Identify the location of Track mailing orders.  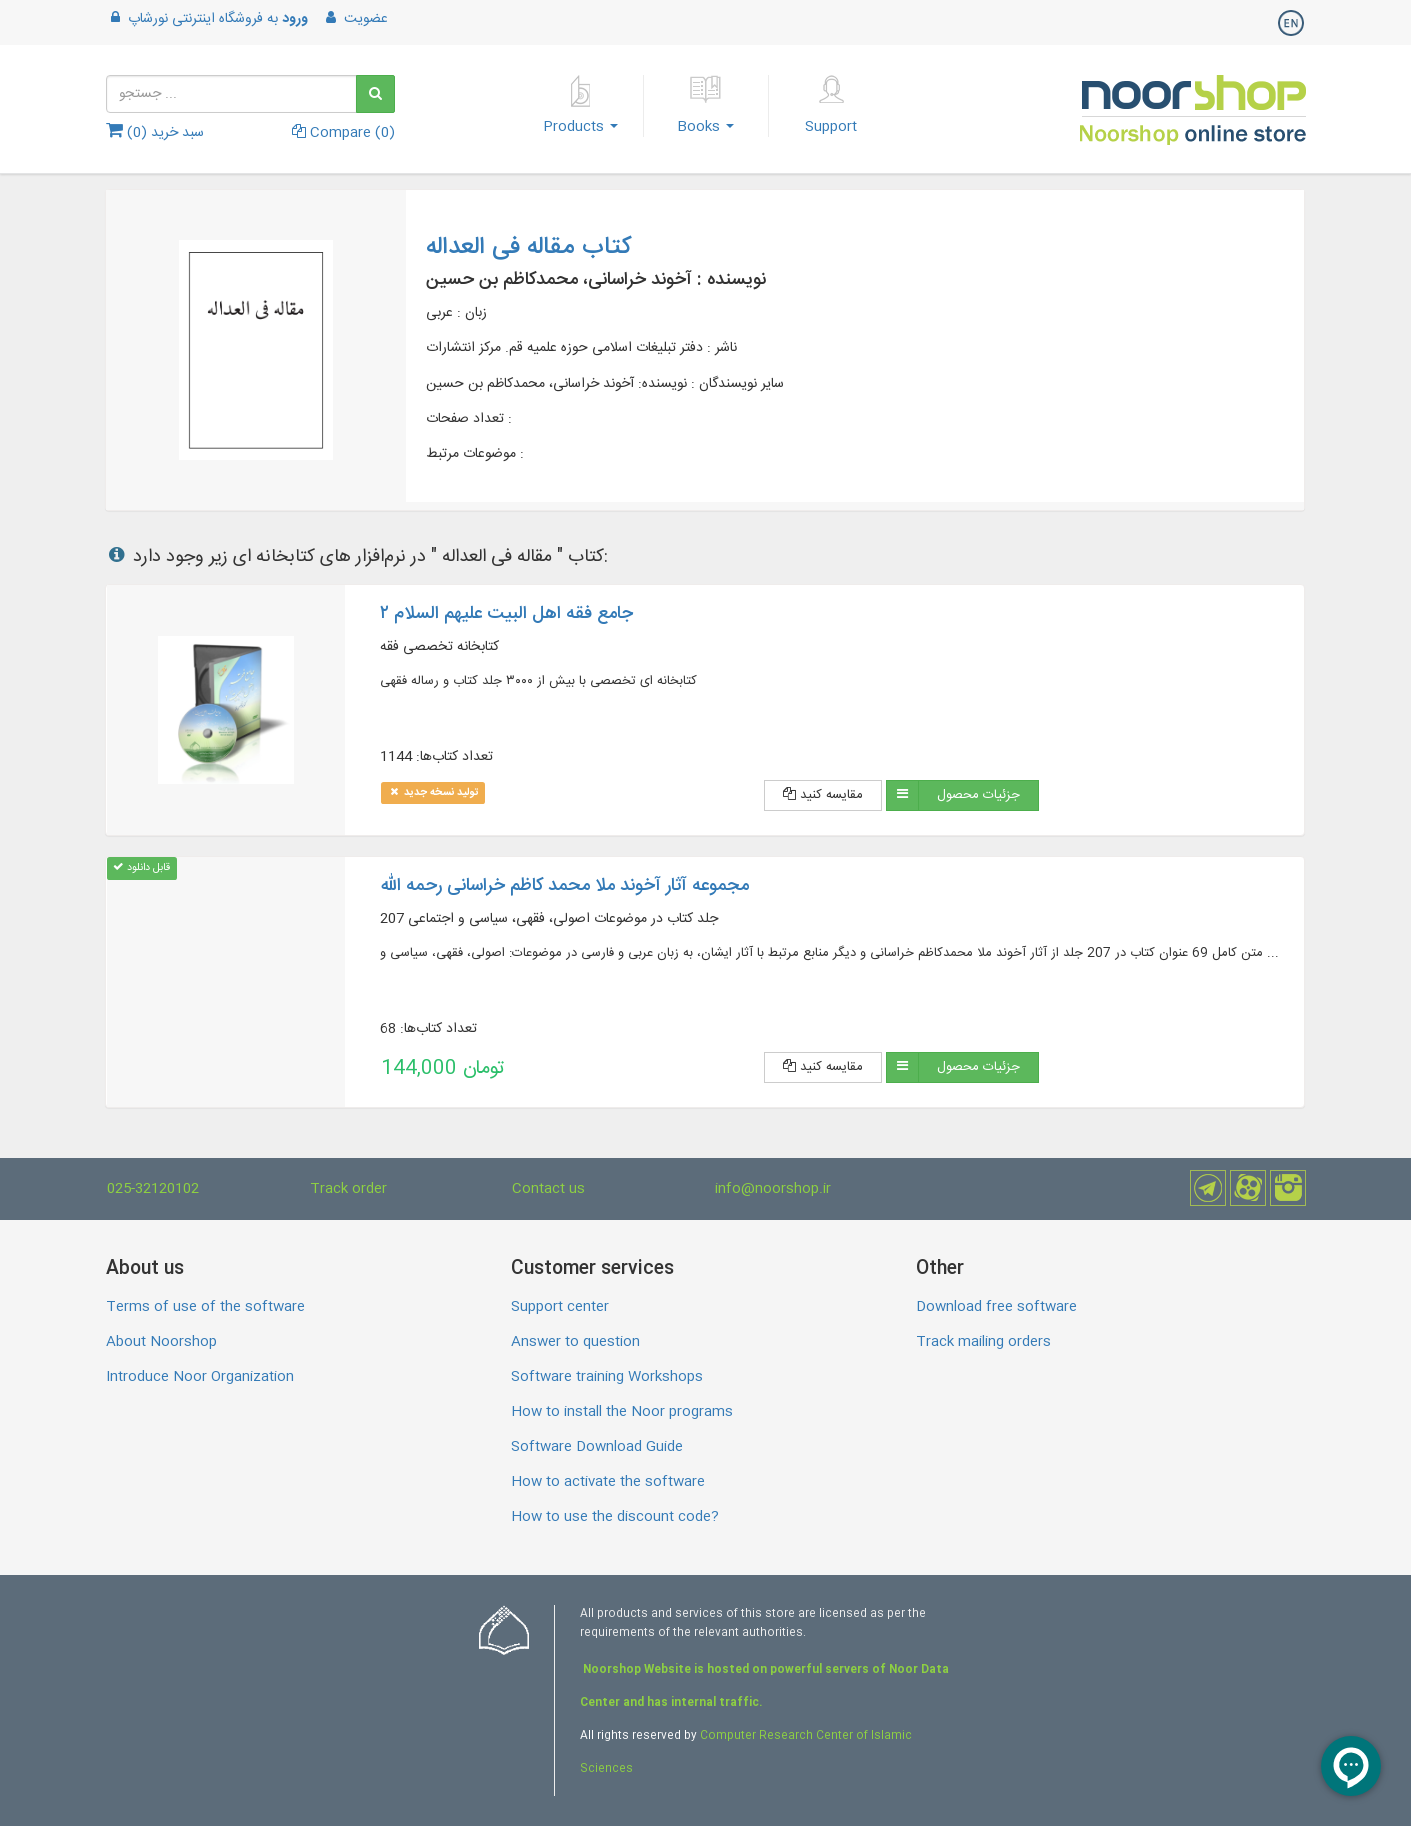
(983, 1342).